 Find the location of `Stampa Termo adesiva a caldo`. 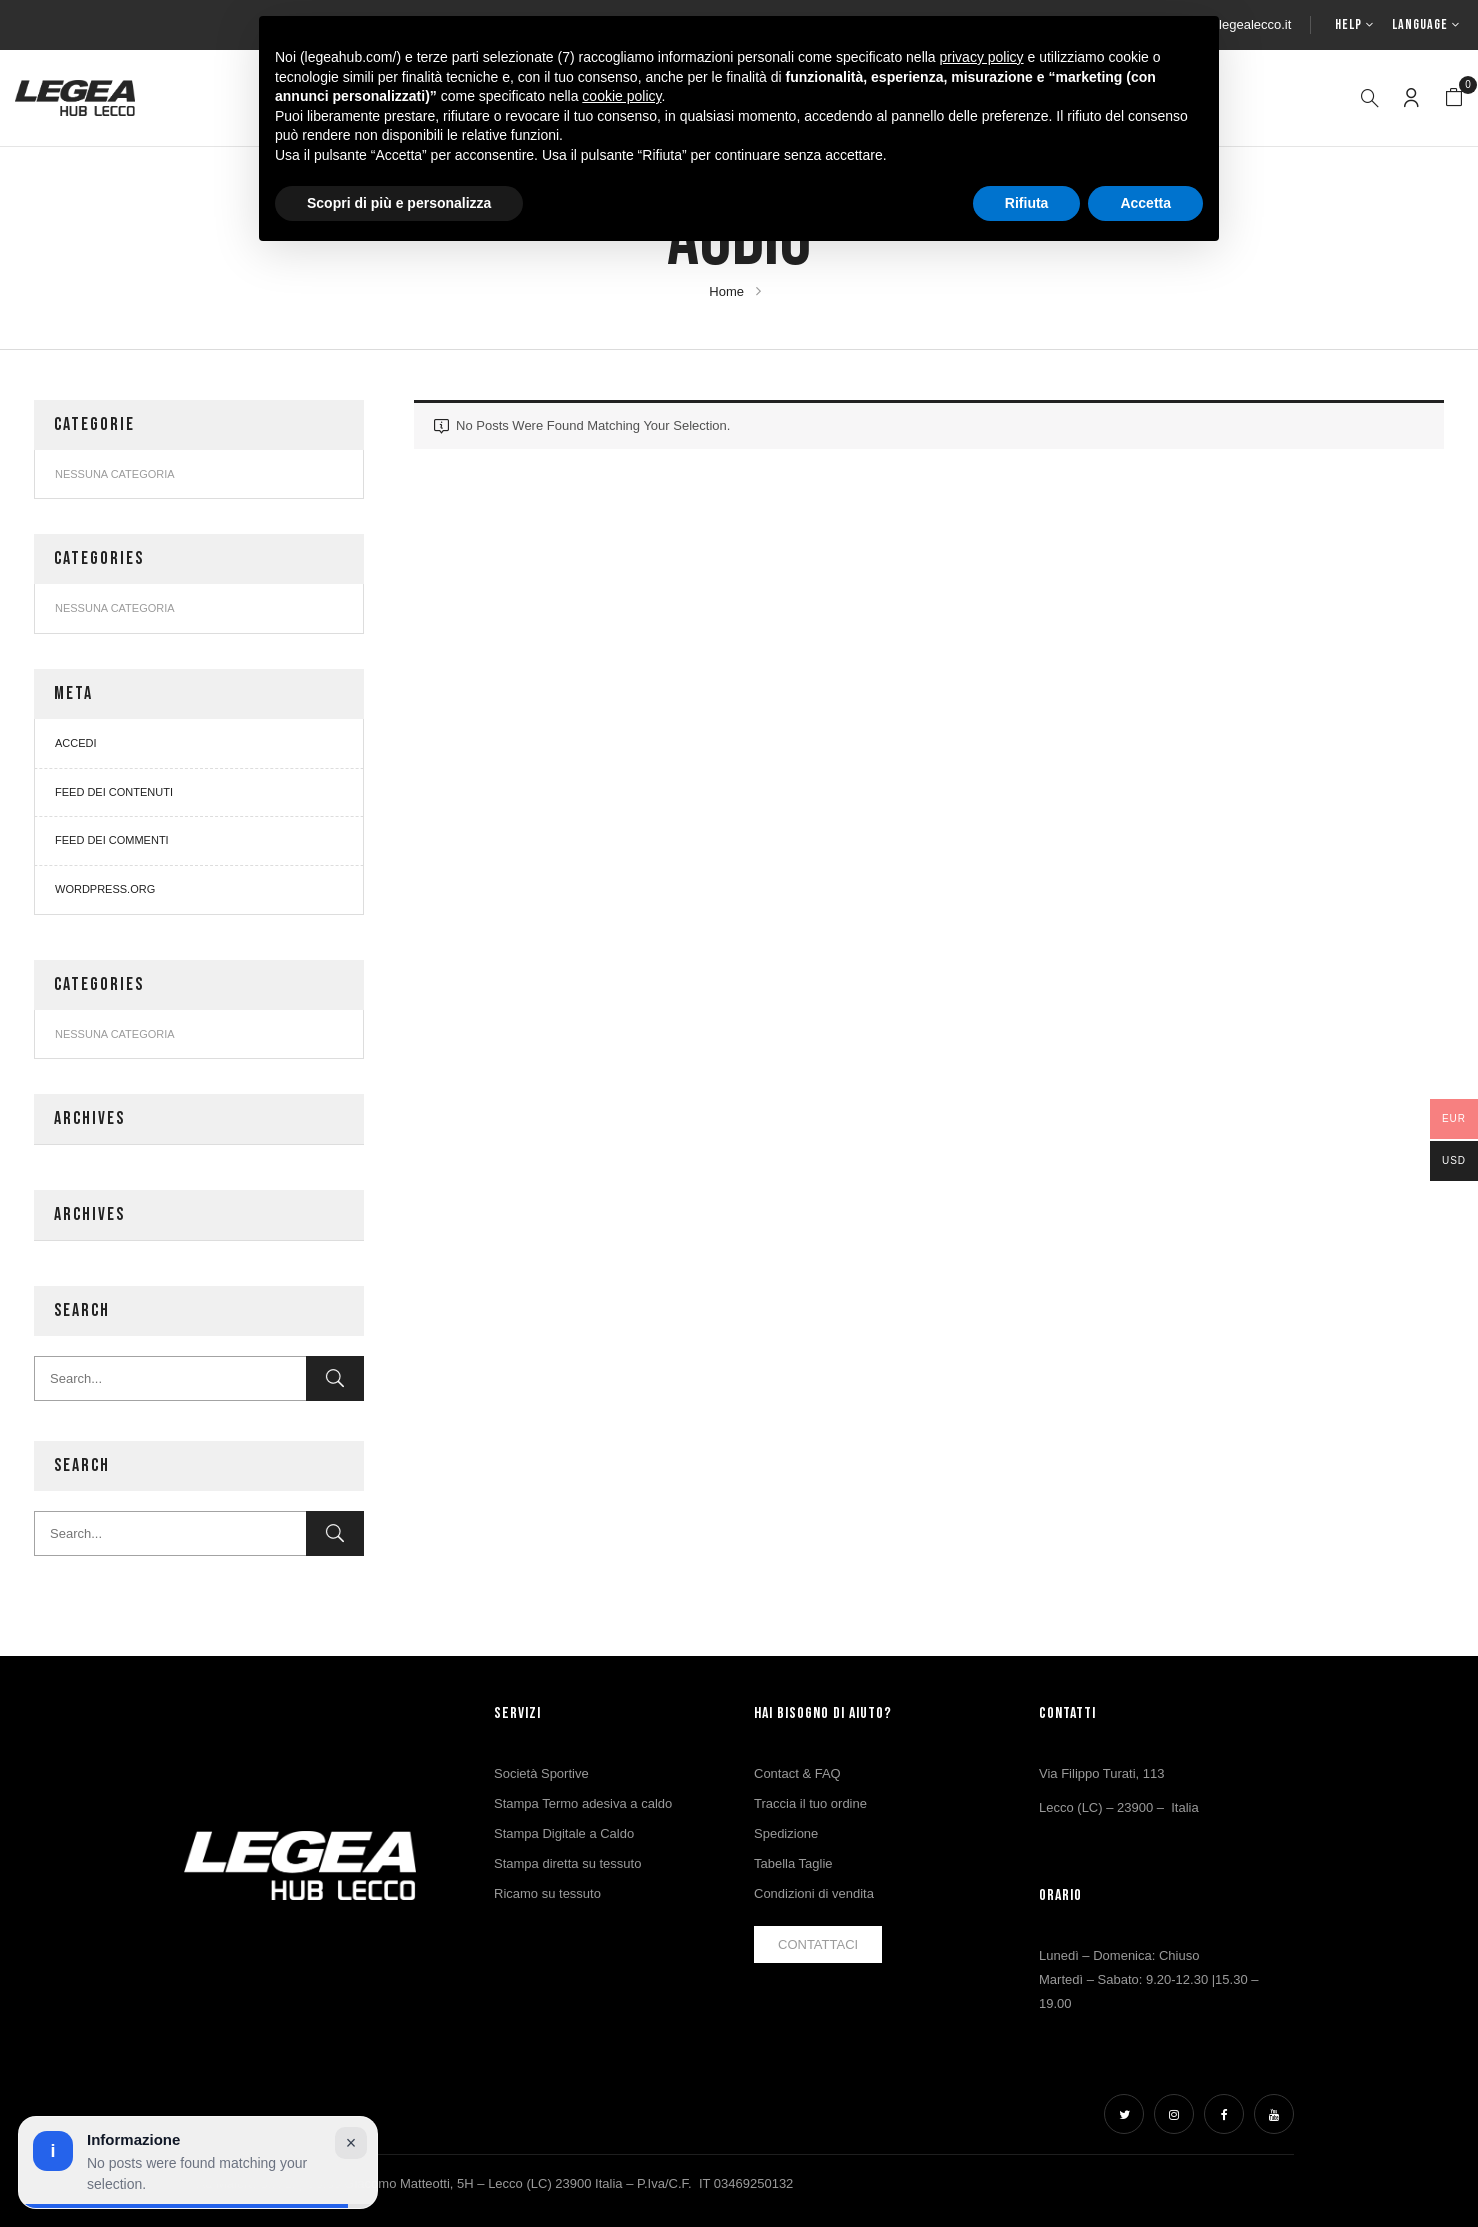

Stampa Termo adesiva a caldo is located at coordinates (583, 1803).